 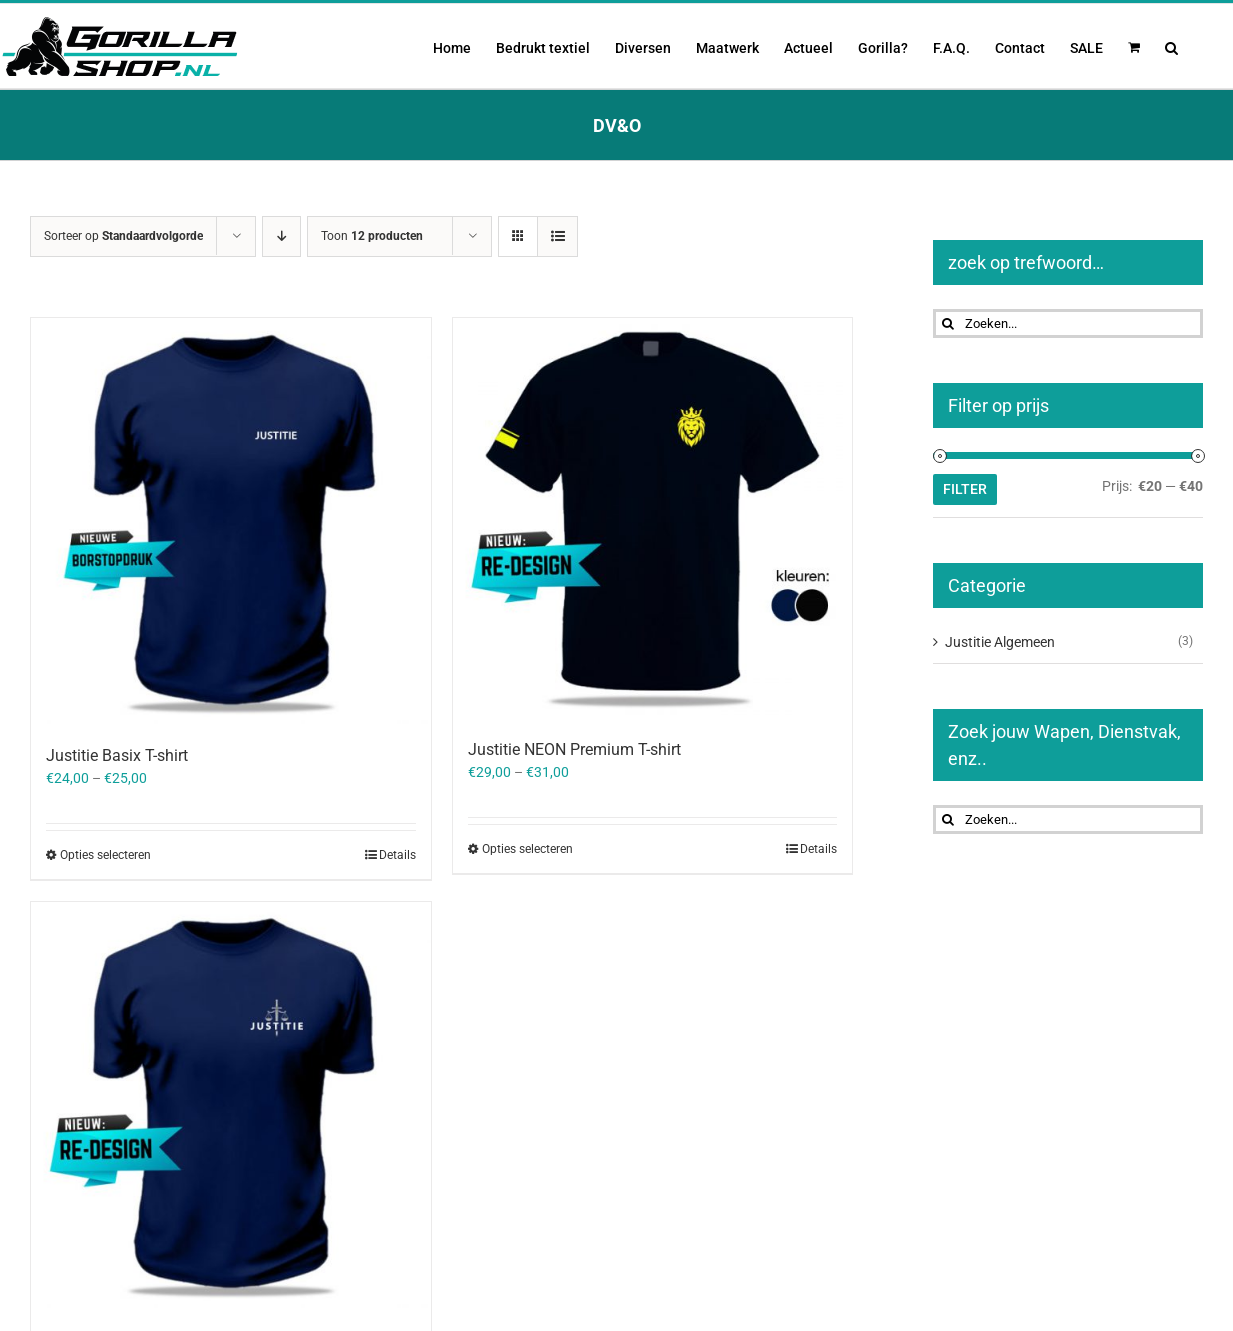 I want to click on [Justitie Basix T-shirt], so click(x=231, y=521).